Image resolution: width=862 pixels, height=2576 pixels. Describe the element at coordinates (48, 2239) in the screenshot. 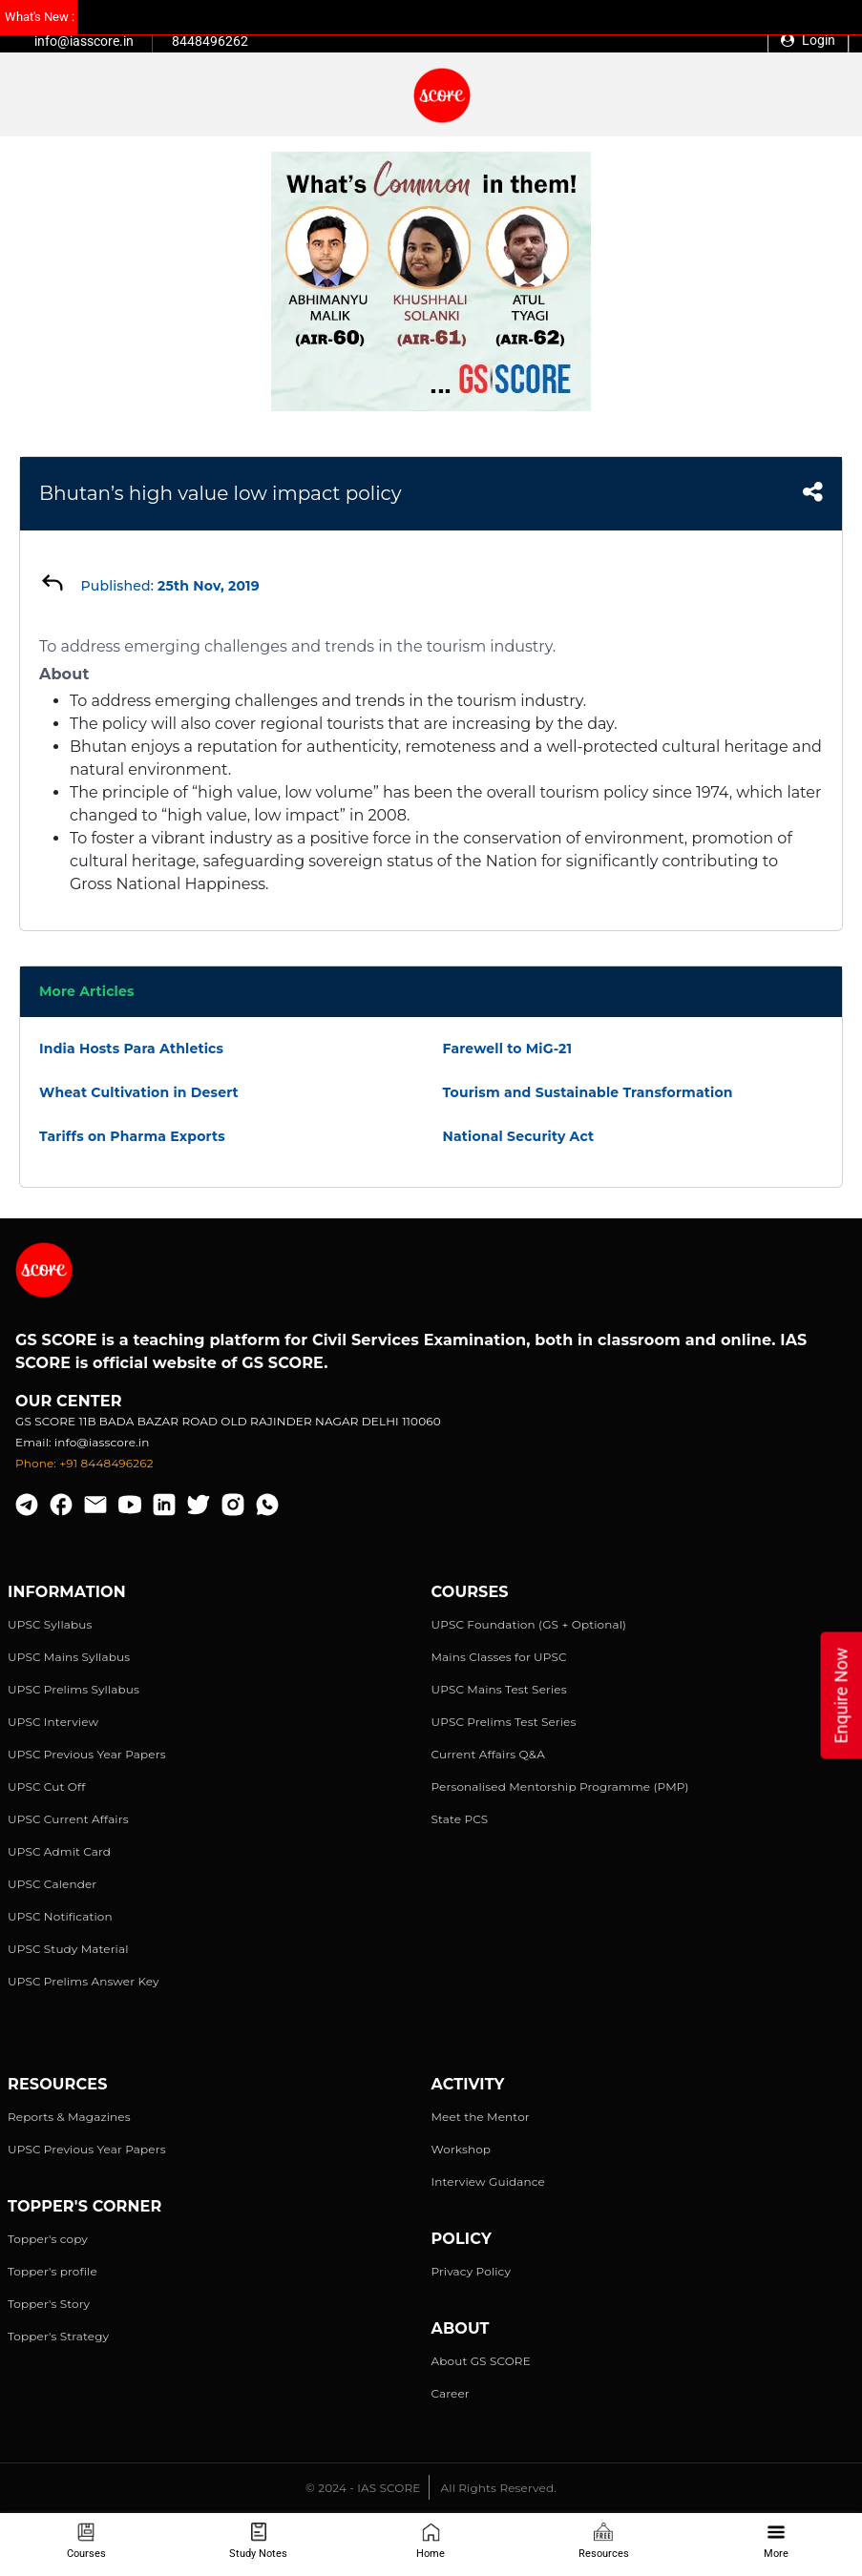

I see `Topper's copy` at that location.